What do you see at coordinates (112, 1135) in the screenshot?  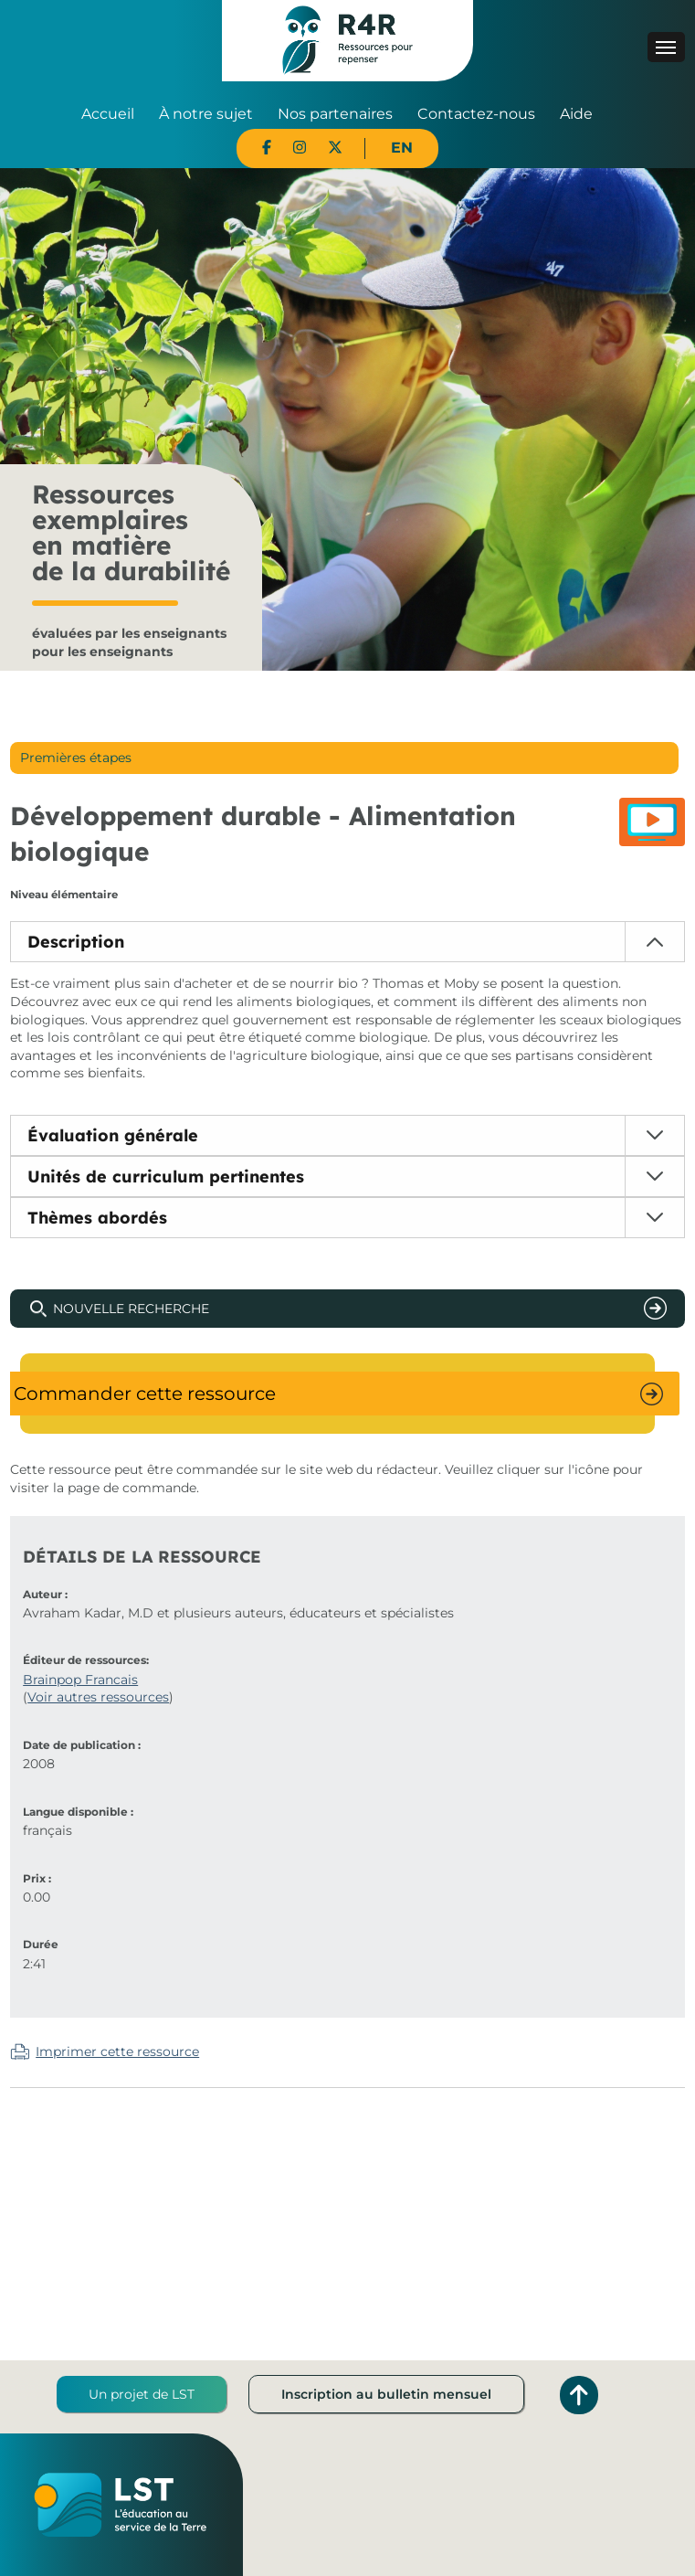 I see `Évaluation générale` at bounding box center [112, 1135].